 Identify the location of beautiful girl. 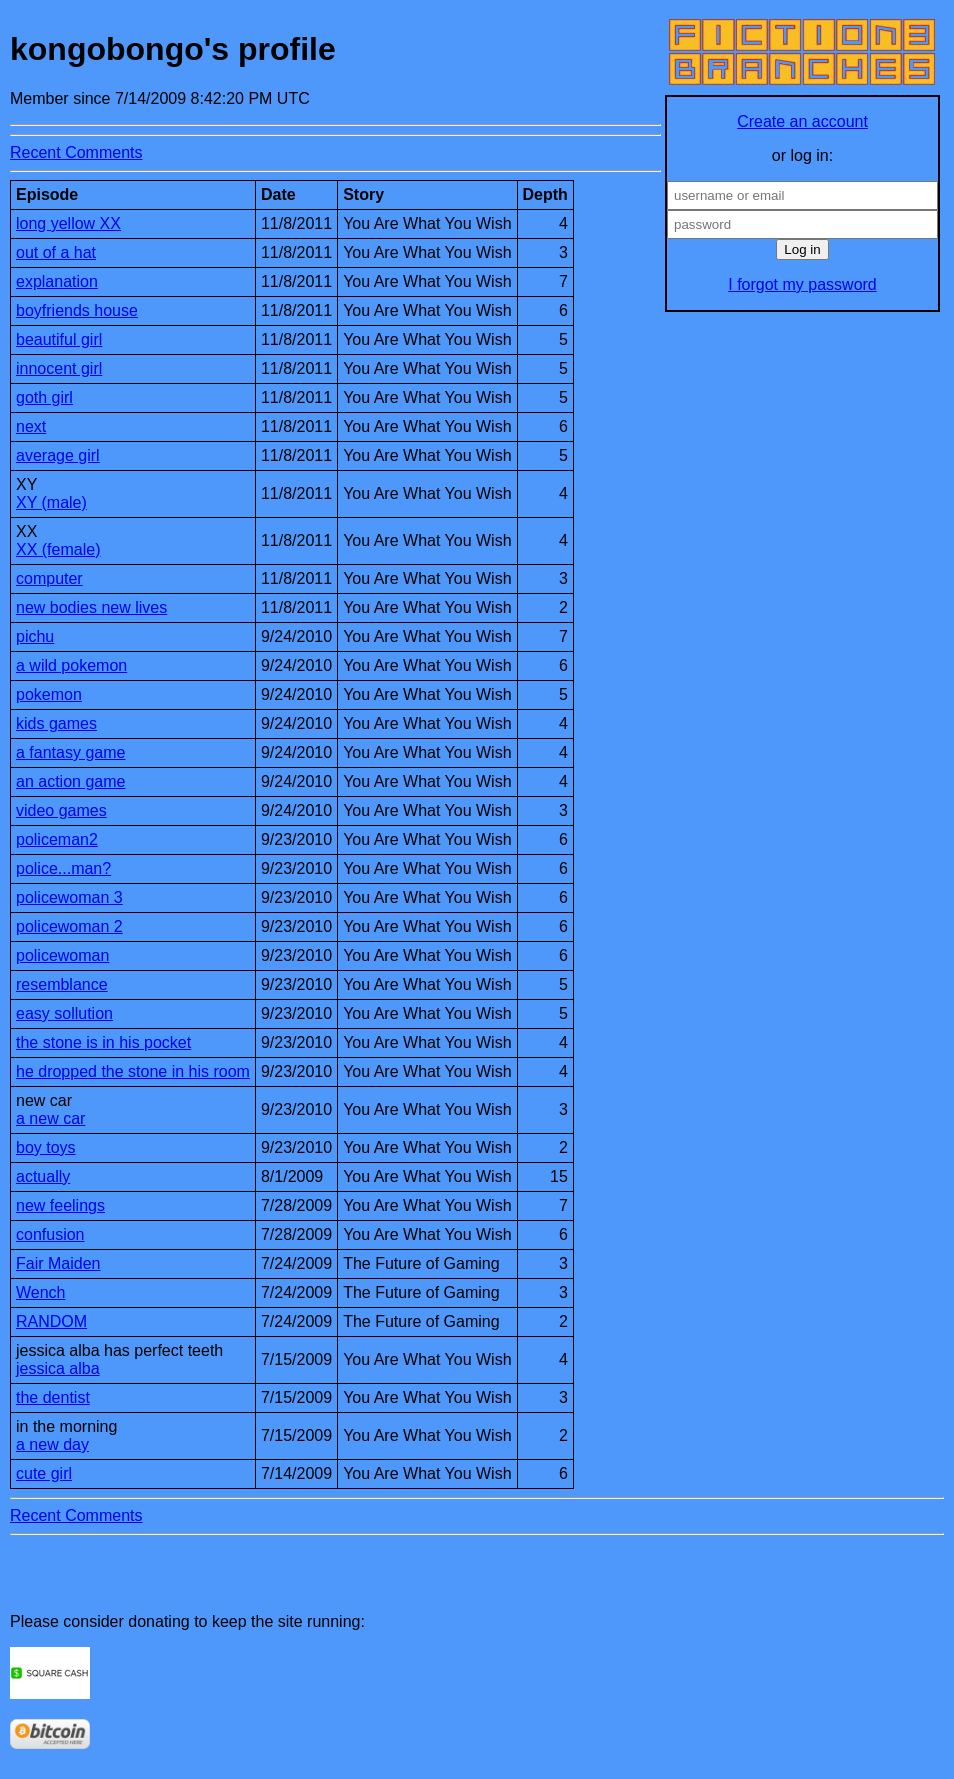
(59, 339).